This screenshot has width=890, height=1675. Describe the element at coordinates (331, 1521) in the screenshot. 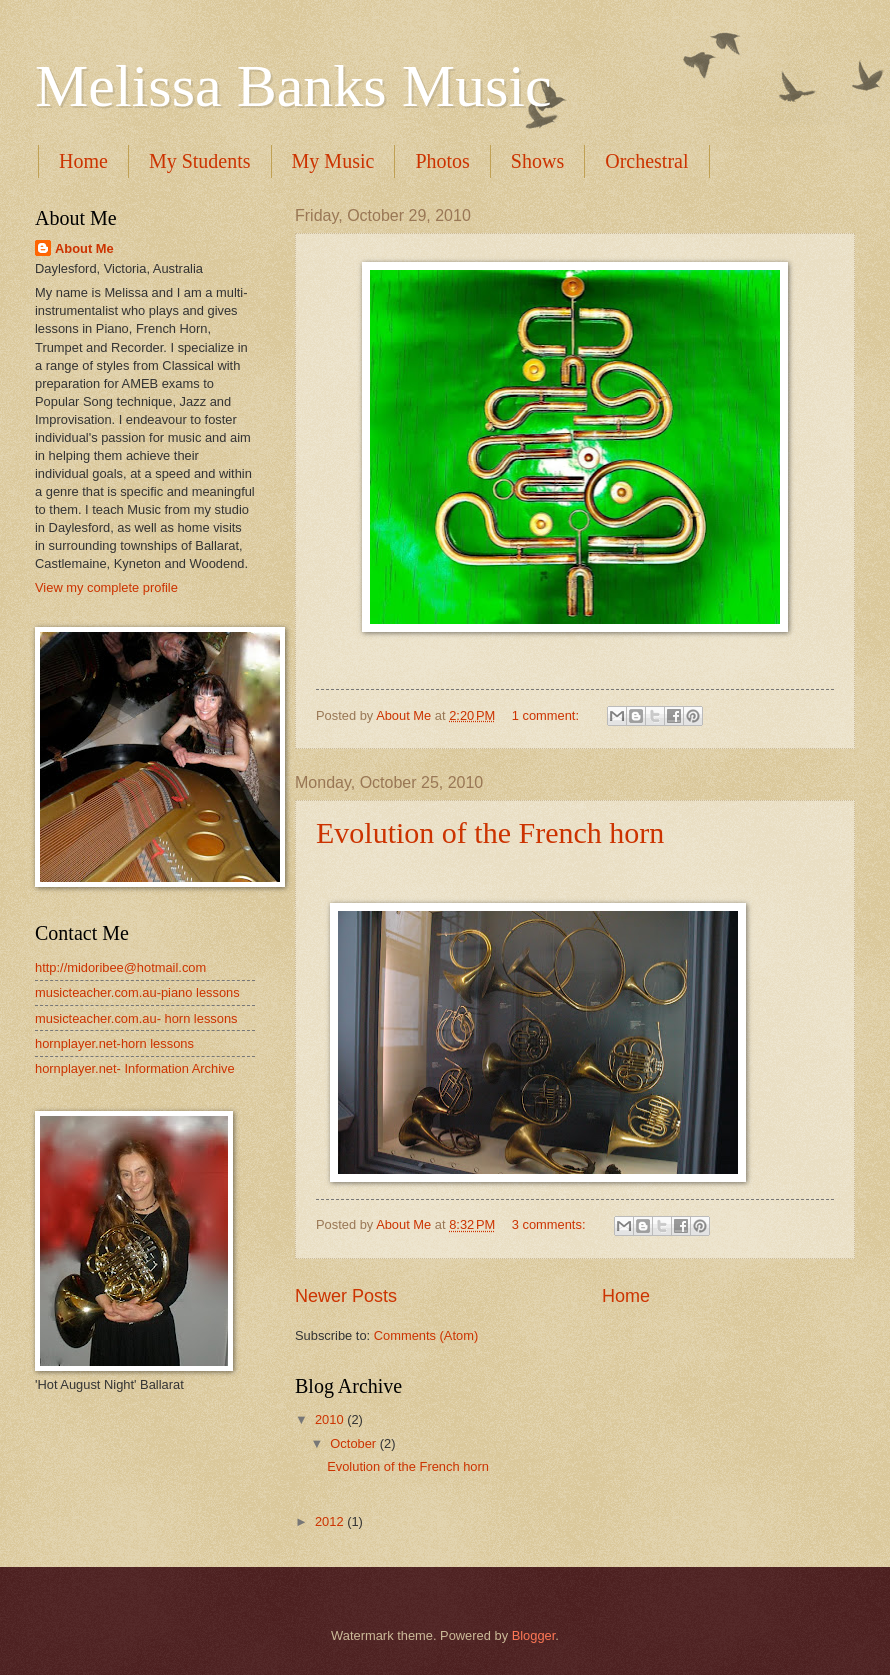

I see `2012` at that location.